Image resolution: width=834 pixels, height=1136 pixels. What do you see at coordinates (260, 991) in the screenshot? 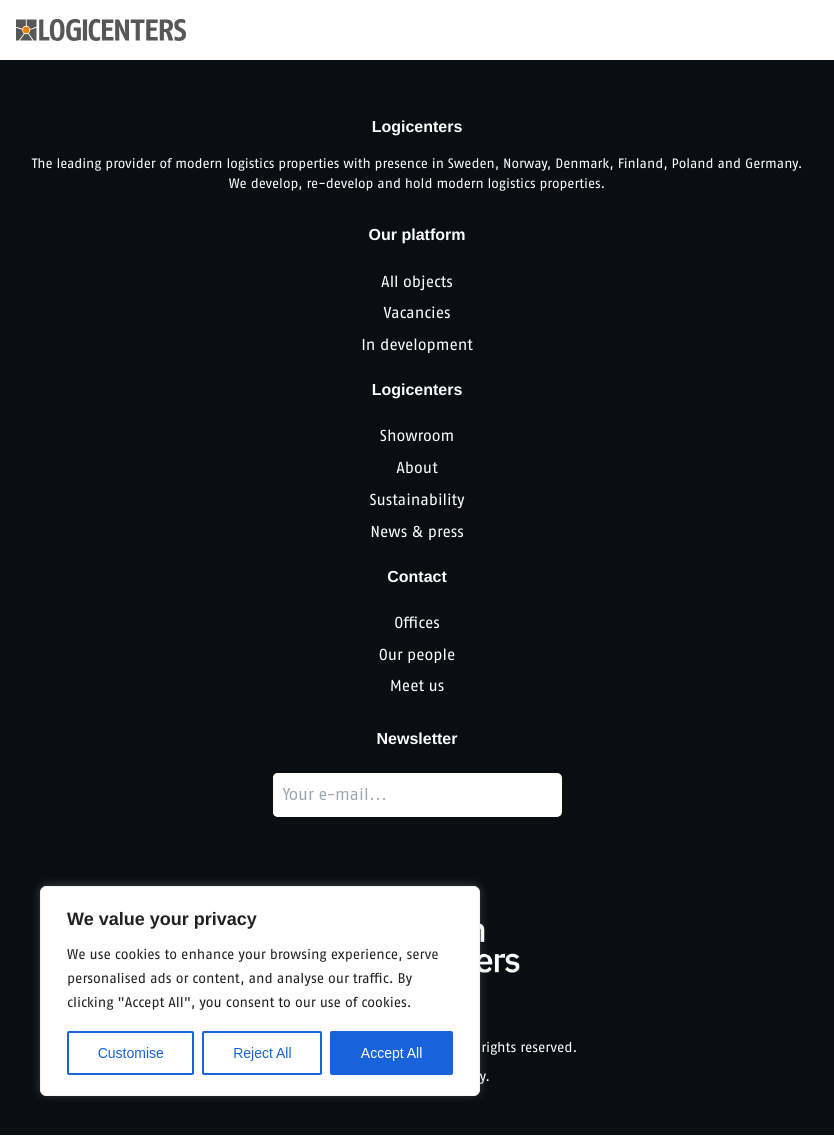
I see `[region]` at bounding box center [260, 991].